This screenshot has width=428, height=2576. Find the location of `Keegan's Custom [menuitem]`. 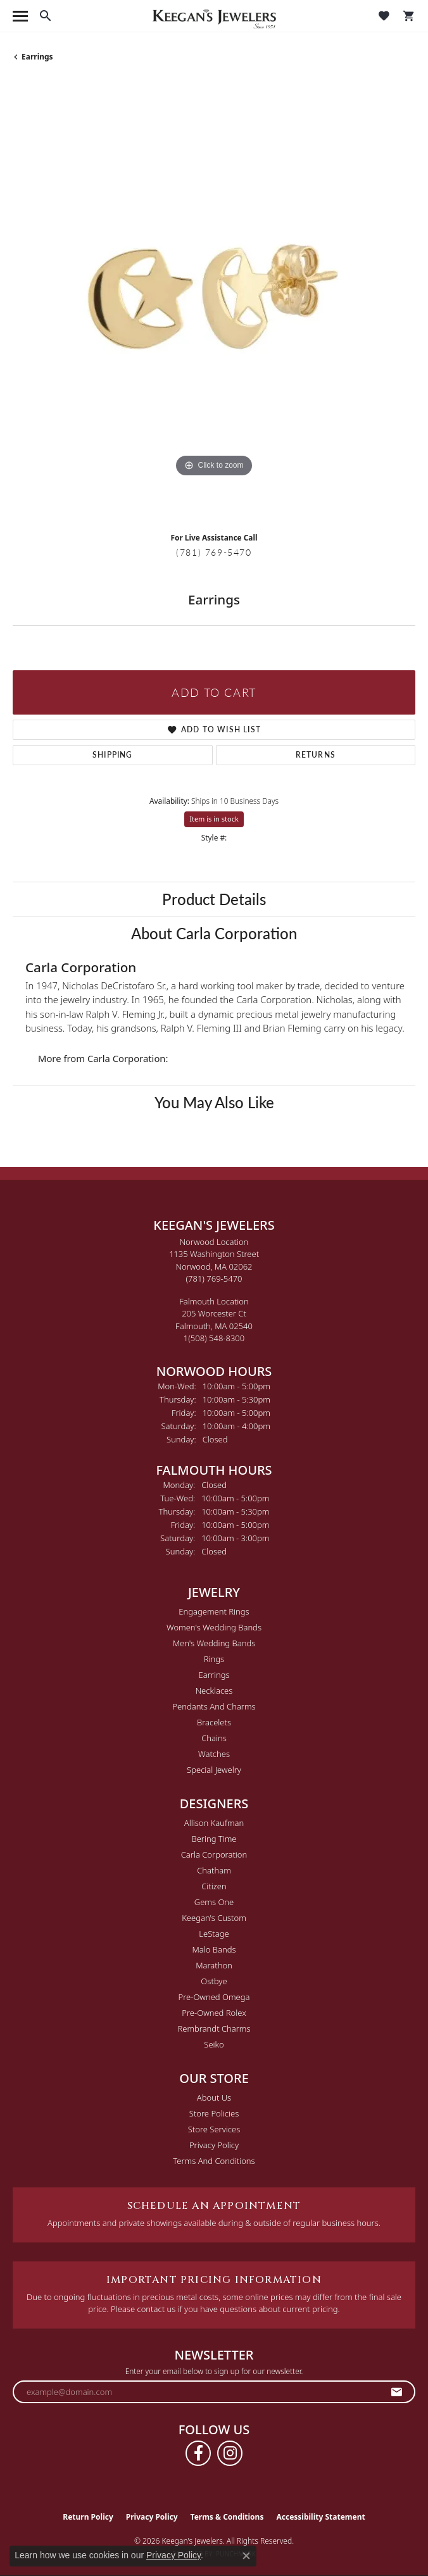

Keegan's Custom [menuitem] is located at coordinates (214, 1917).